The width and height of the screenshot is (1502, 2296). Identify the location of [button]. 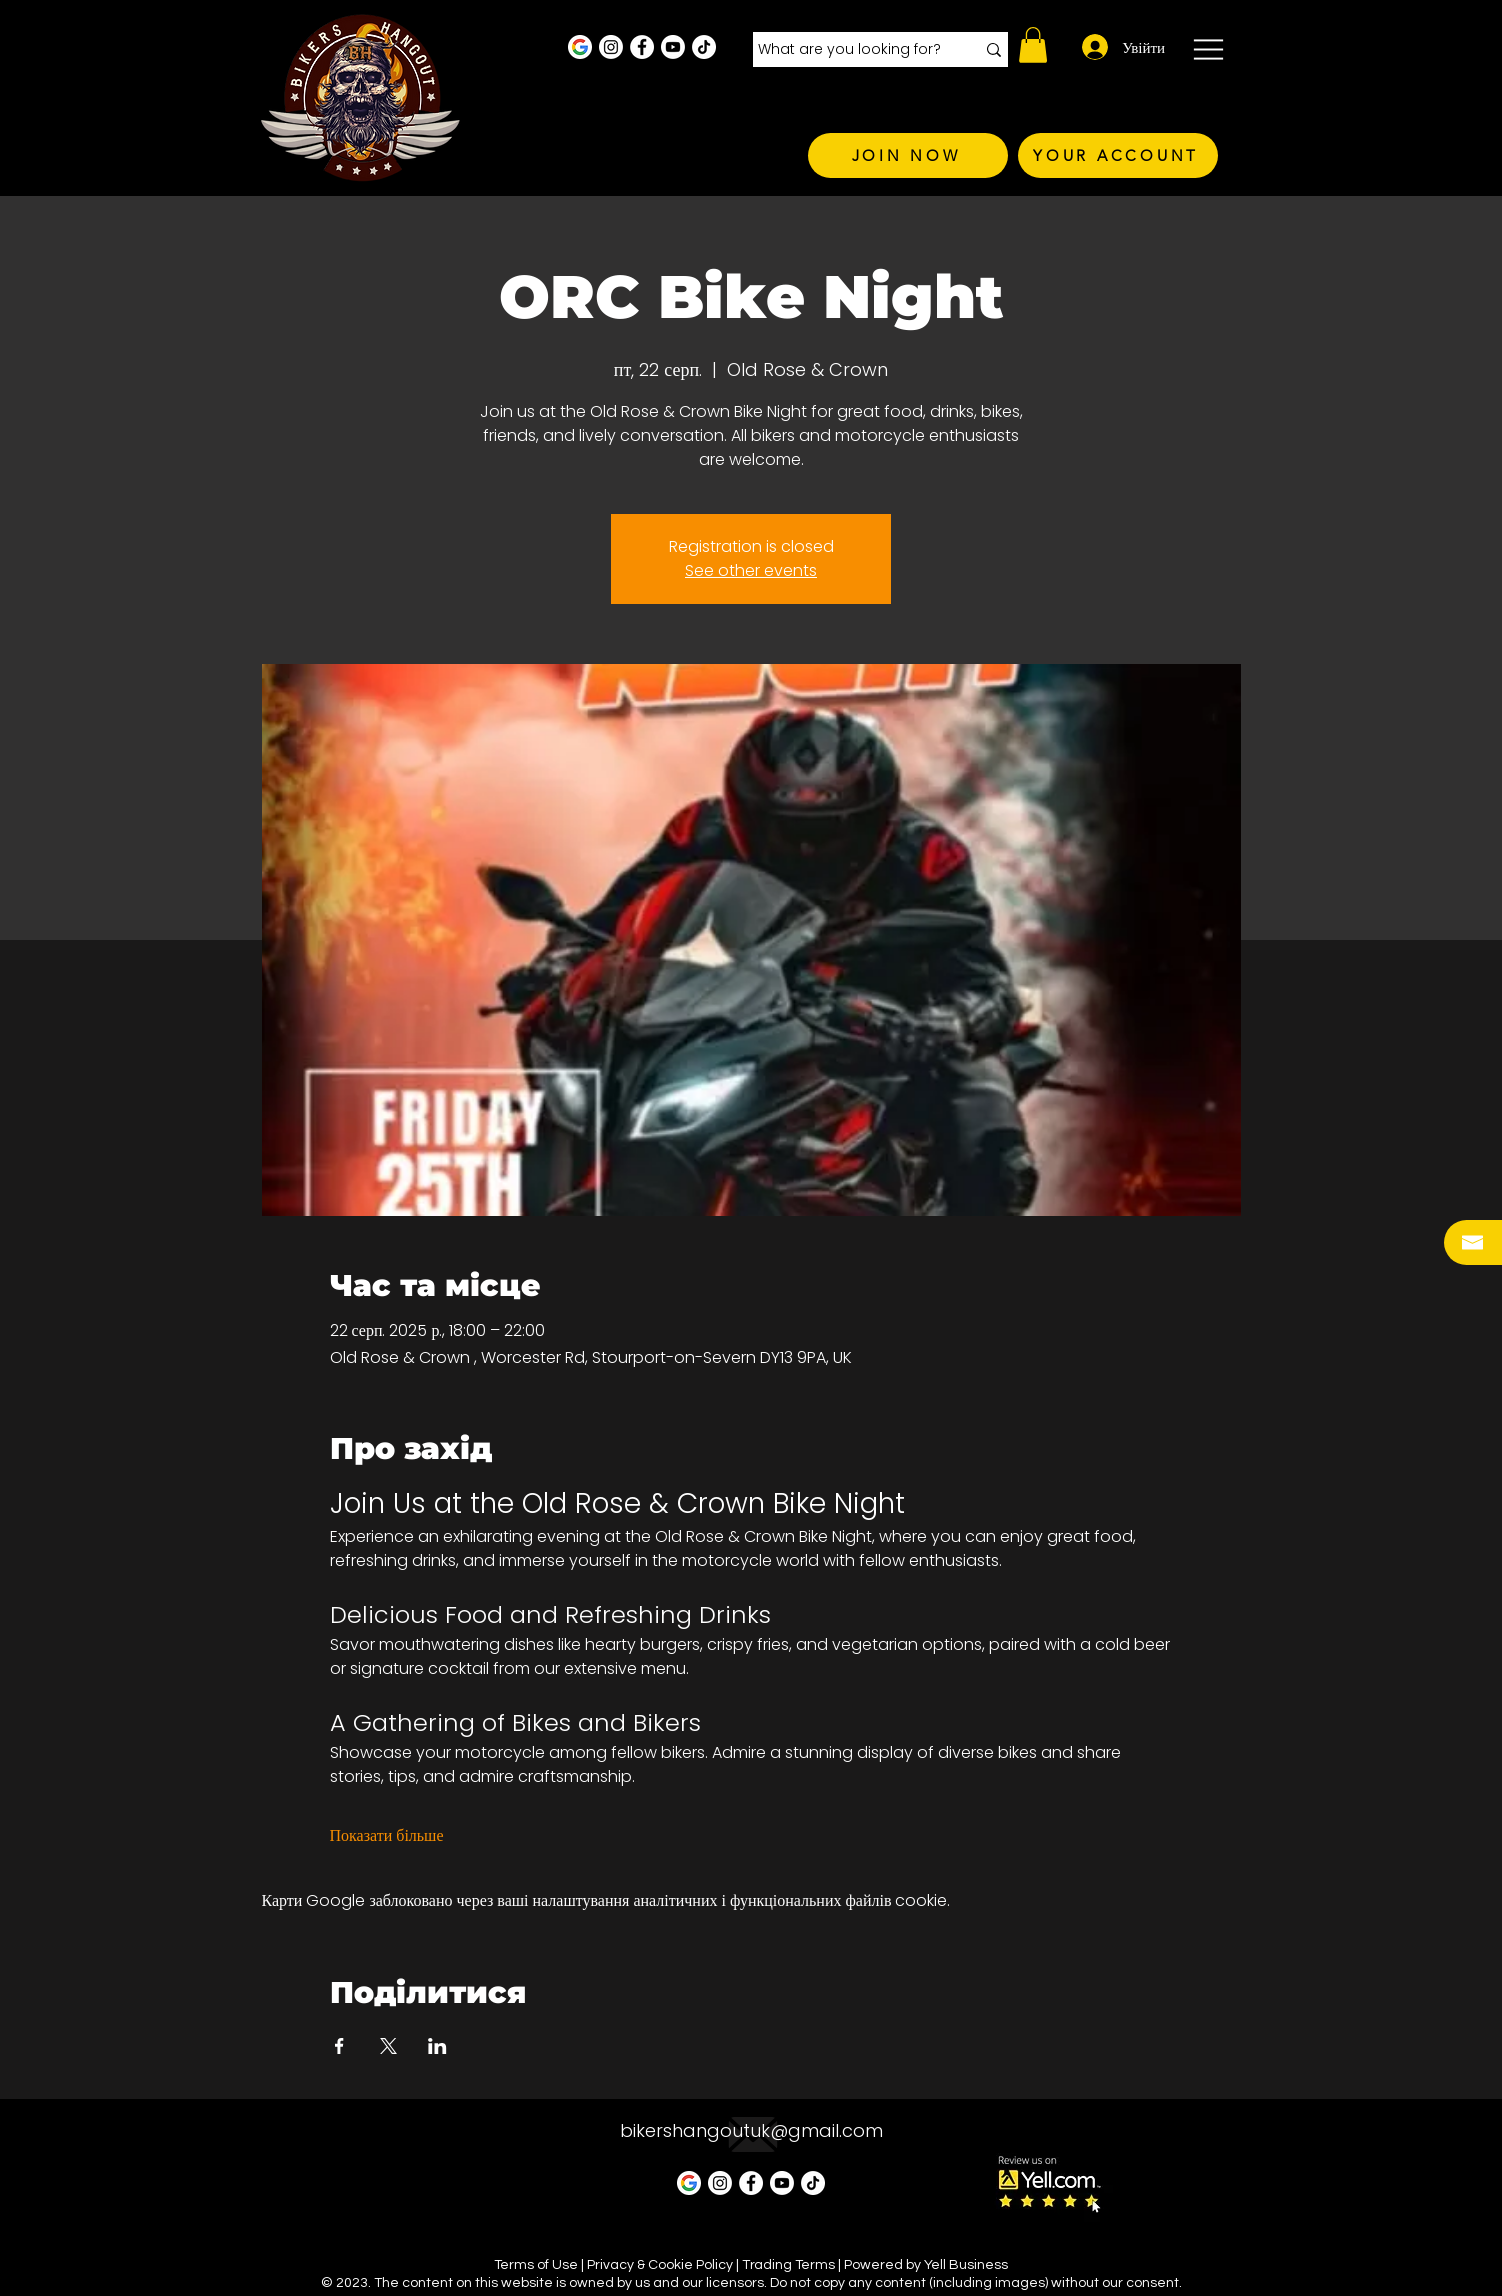
(1033, 45).